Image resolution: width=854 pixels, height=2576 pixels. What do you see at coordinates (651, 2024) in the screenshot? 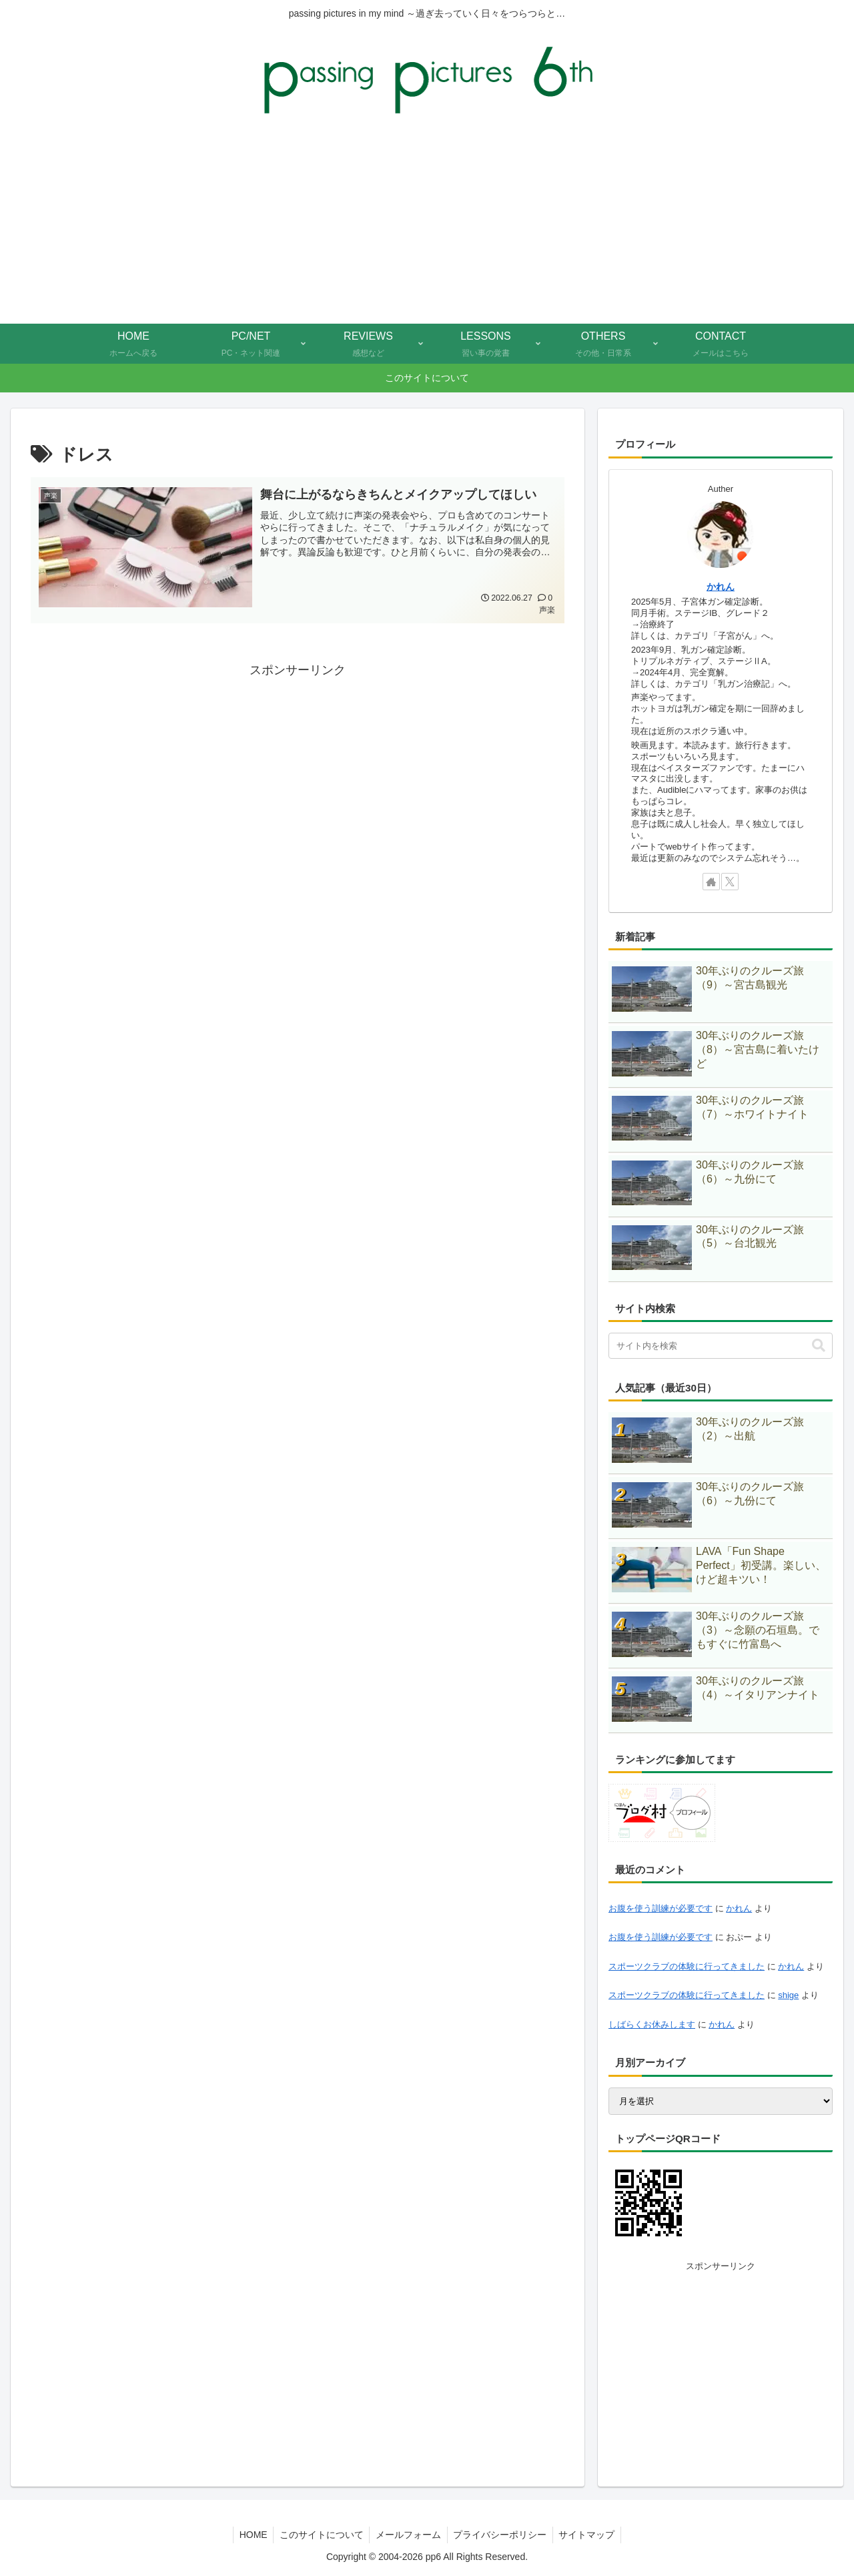
I see `しばらくお休みします` at bounding box center [651, 2024].